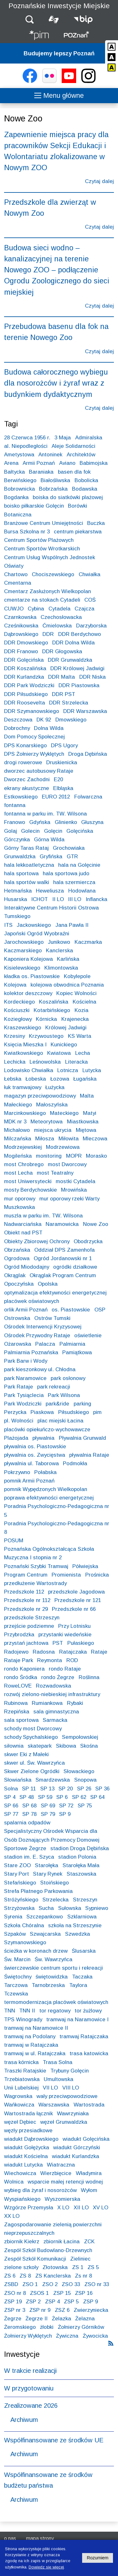 Image resolution: width=118 pixels, height=2576 pixels. I want to click on stadion Polonia, so click(77, 1857).